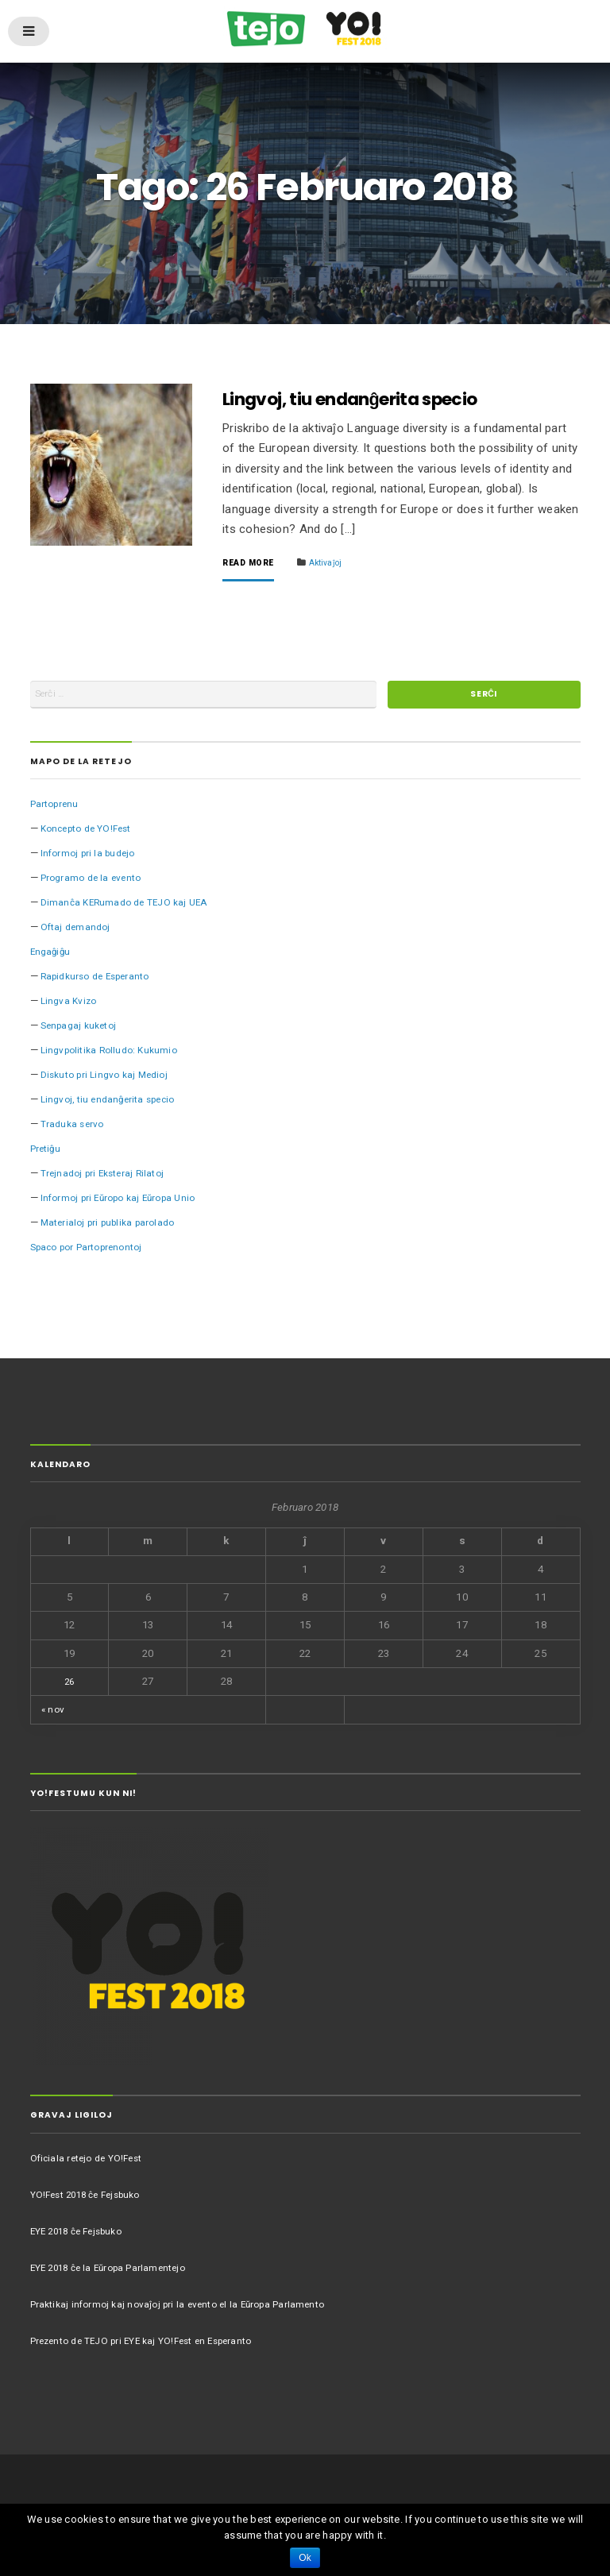 The width and height of the screenshot is (610, 2576). Describe the element at coordinates (71, 1008) in the screenshot. I see `Lingva Kvizo` at that location.